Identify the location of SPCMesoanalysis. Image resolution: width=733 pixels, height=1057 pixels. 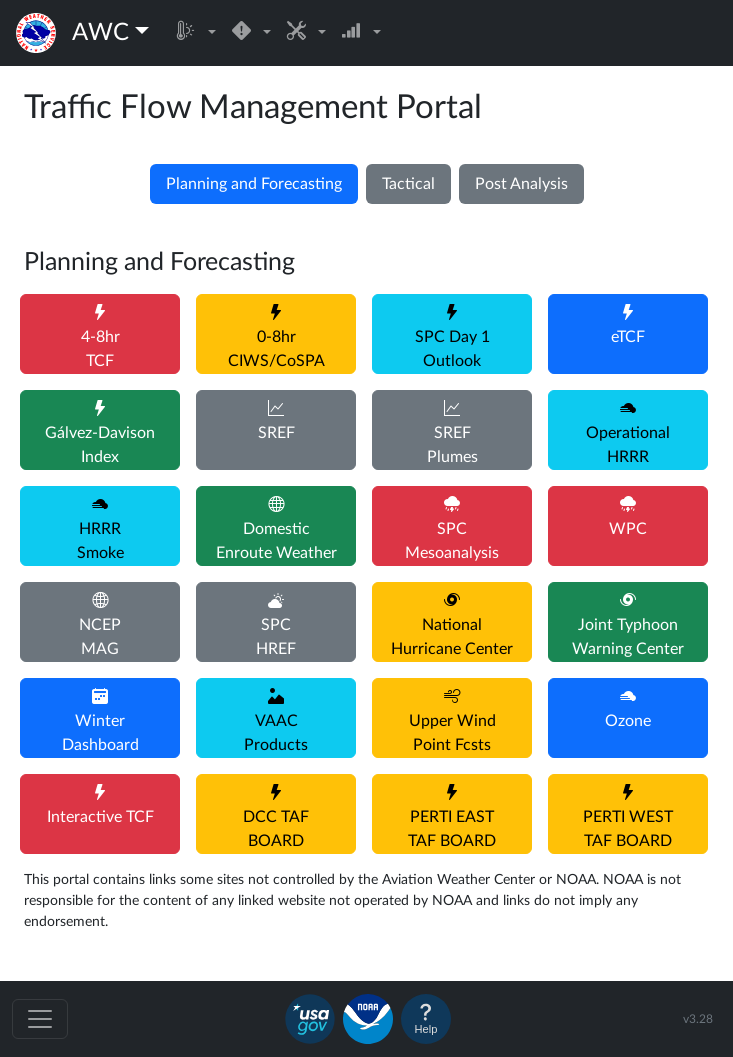
(452, 541).